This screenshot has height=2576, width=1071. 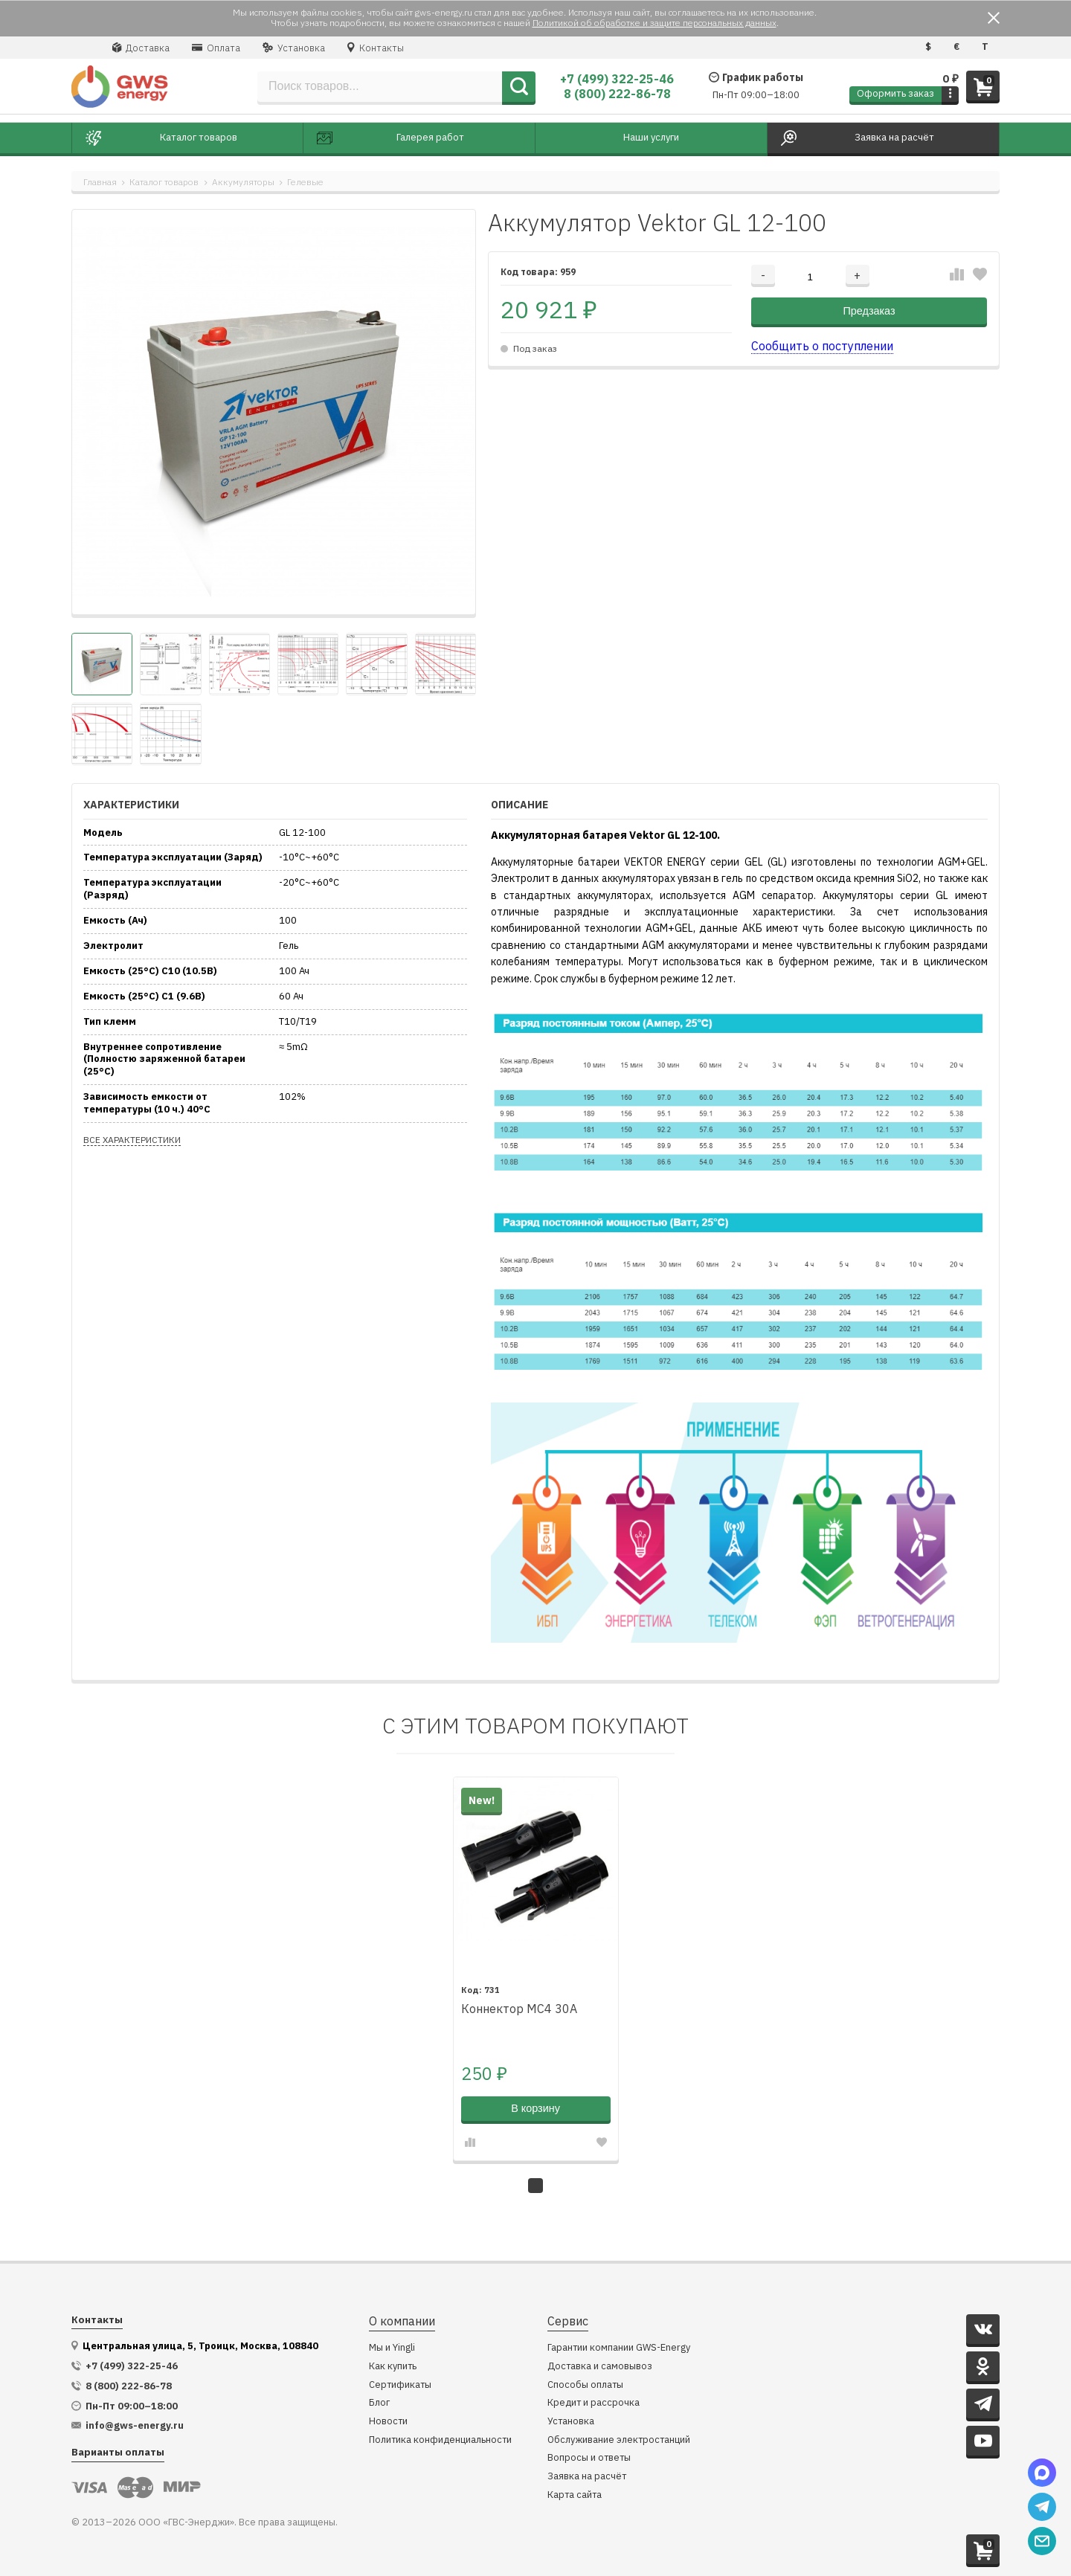 I want to click on Политикой об обработке и защите персональных данных, so click(x=654, y=22).